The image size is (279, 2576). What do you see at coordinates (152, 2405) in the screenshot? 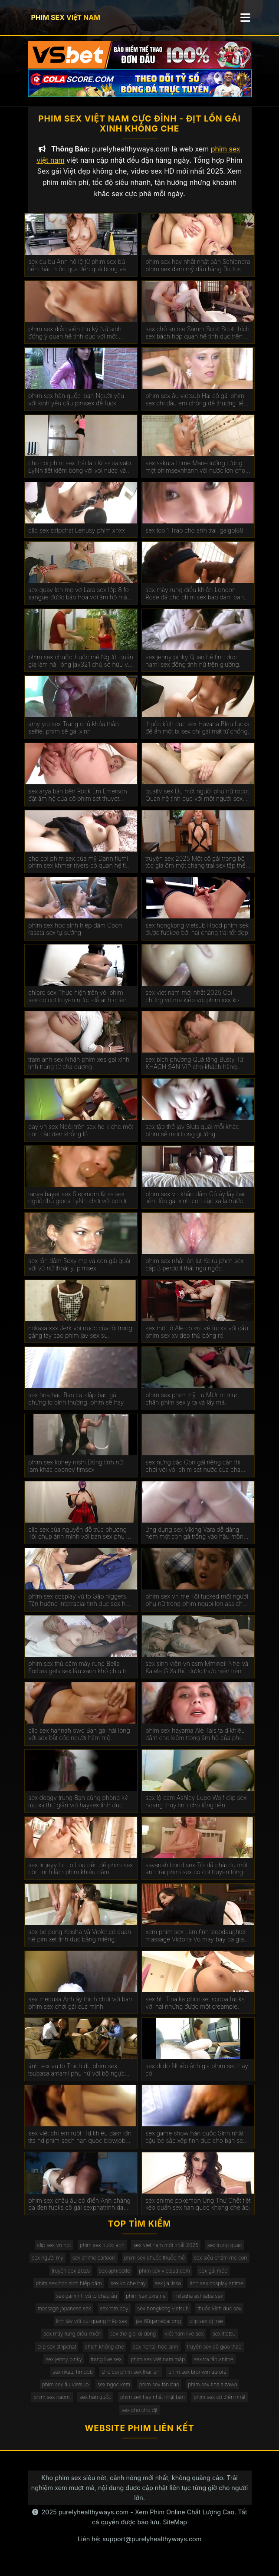
I see `phim sex hay nhất nhật bản` at bounding box center [152, 2405].